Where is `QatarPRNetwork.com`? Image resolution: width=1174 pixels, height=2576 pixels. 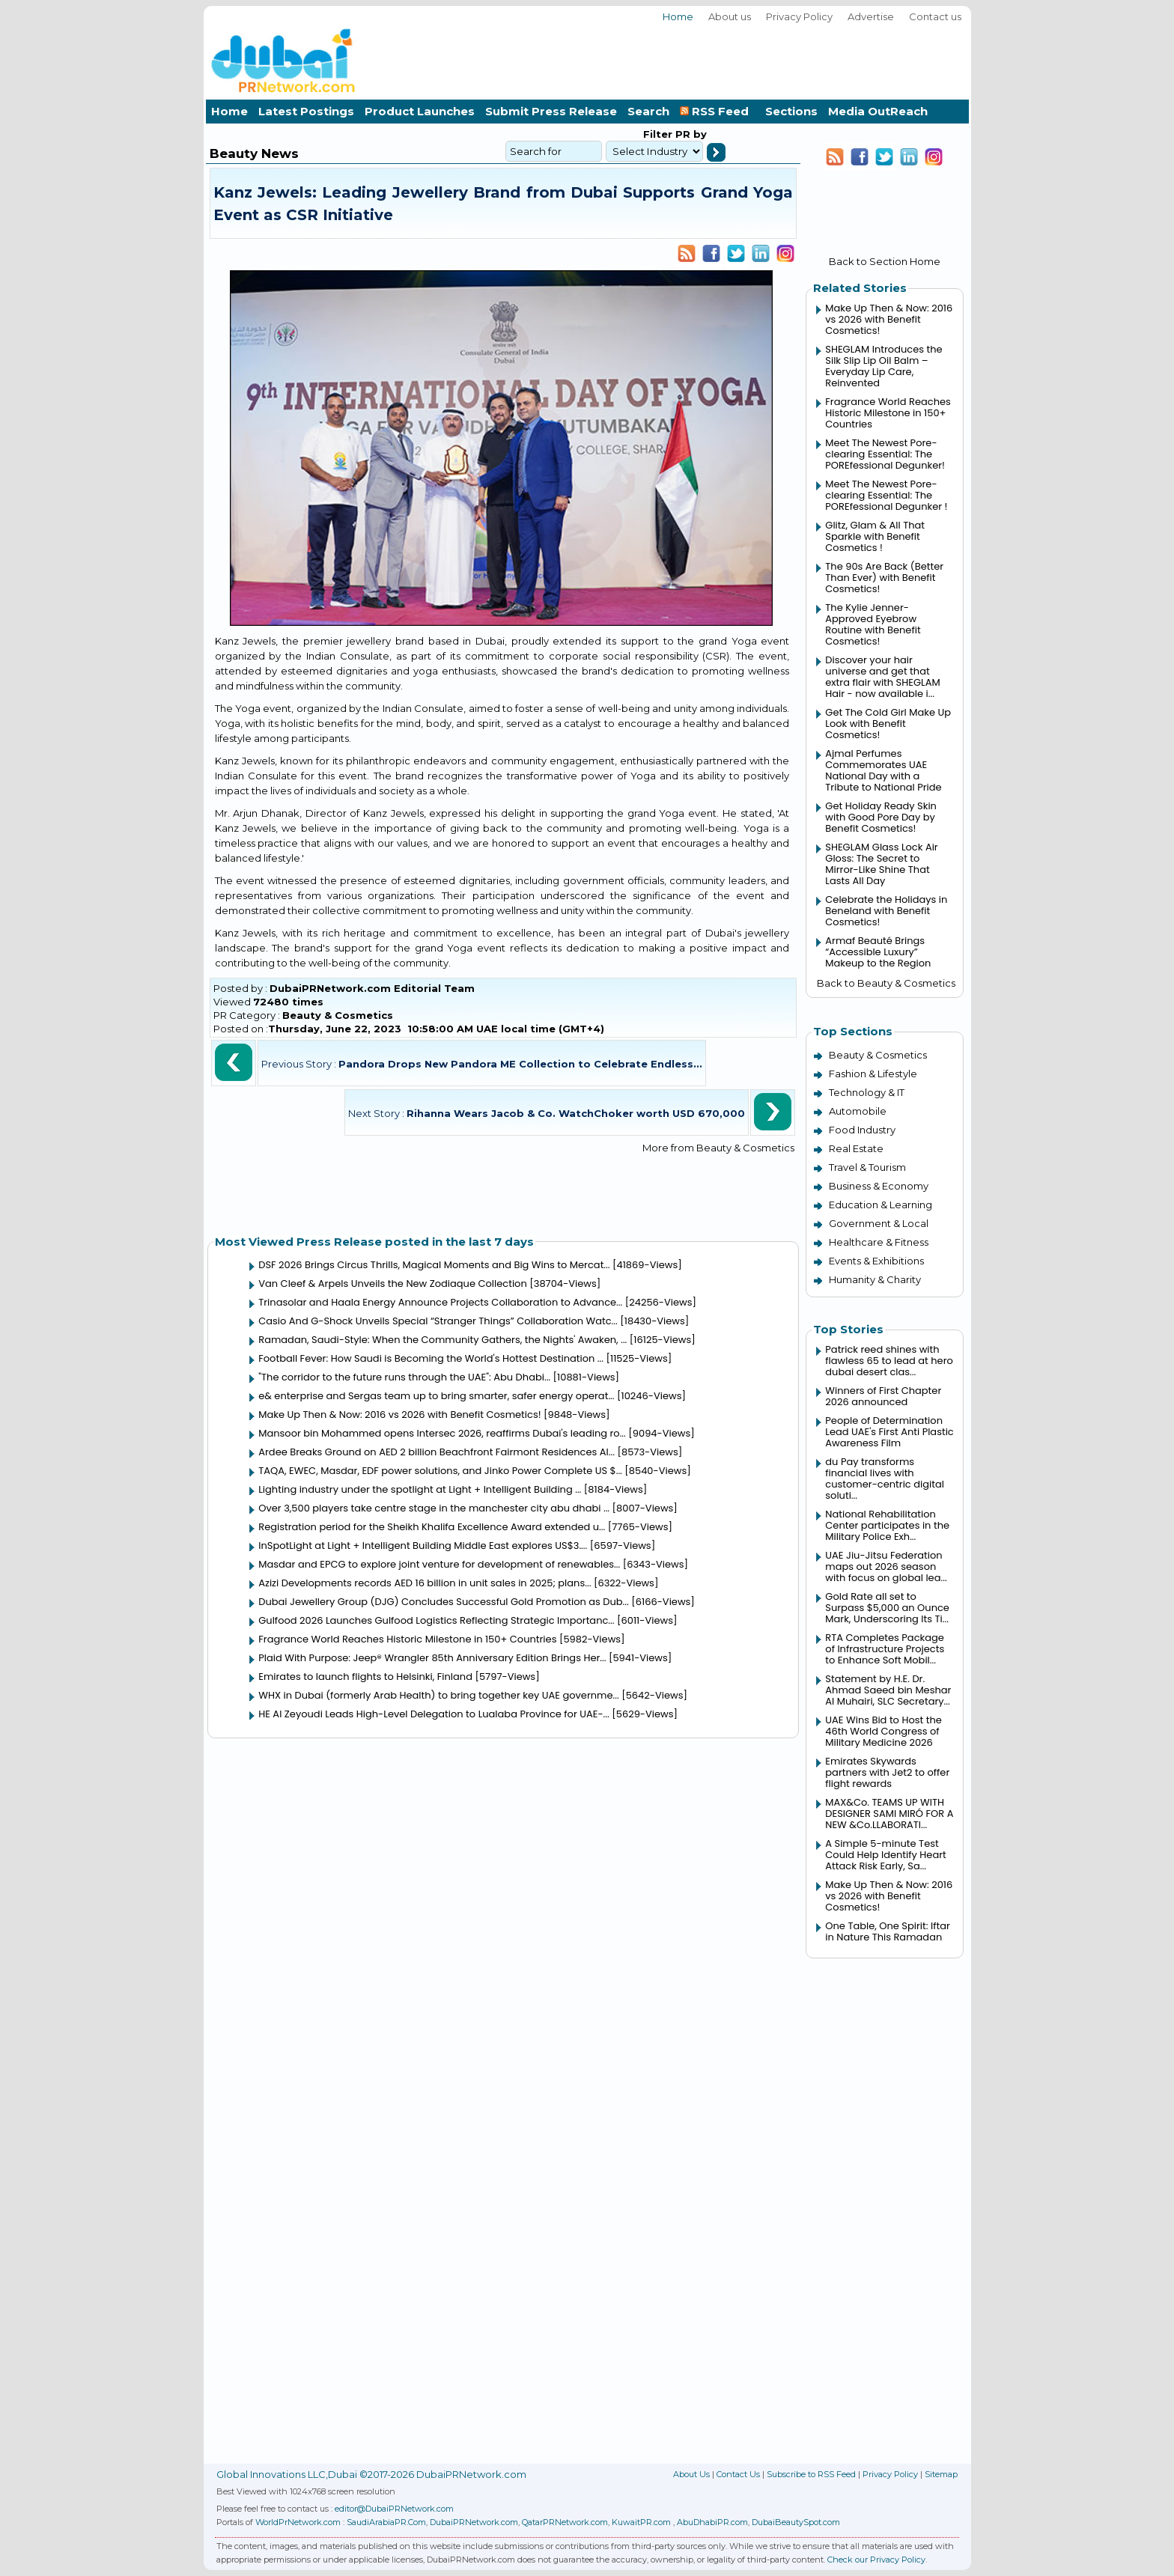 QatarPRNetwork.com is located at coordinates (565, 2522).